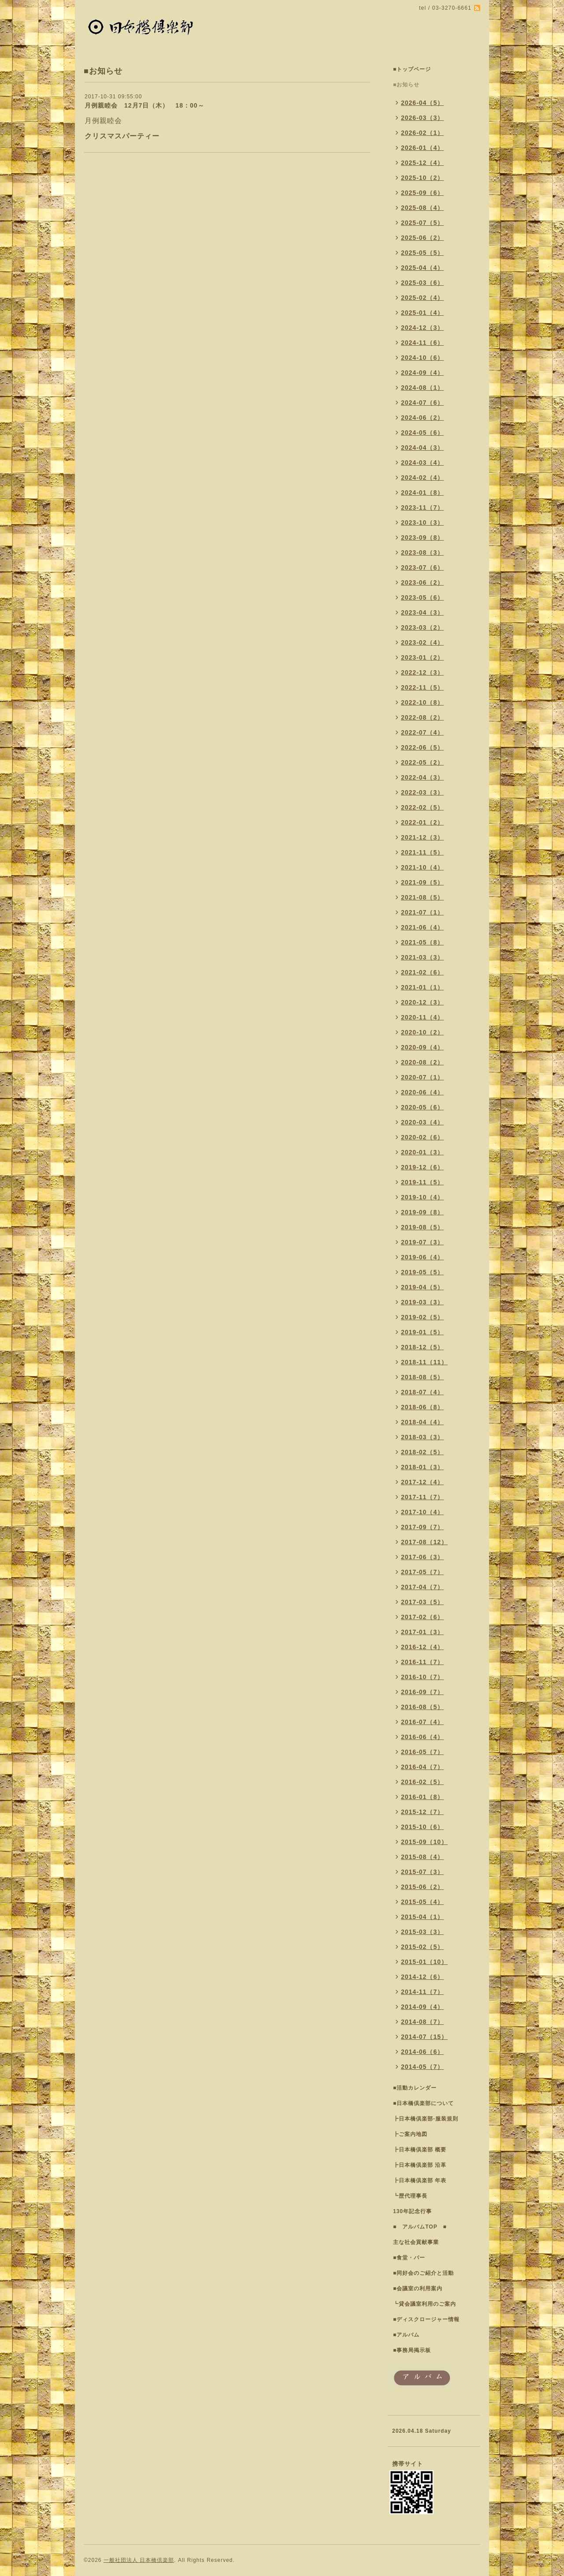 This screenshot has width=564, height=2576. Describe the element at coordinates (422, 1077) in the screenshot. I see `2020-07（1）` at that location.